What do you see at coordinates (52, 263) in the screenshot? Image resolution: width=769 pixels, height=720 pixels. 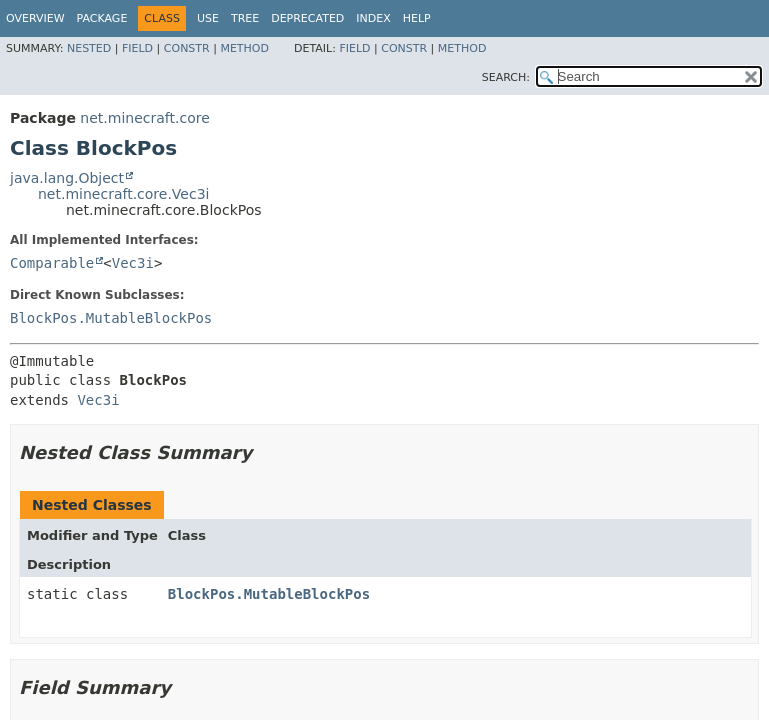 I see `Comparable` at bounding box center [52, 263].